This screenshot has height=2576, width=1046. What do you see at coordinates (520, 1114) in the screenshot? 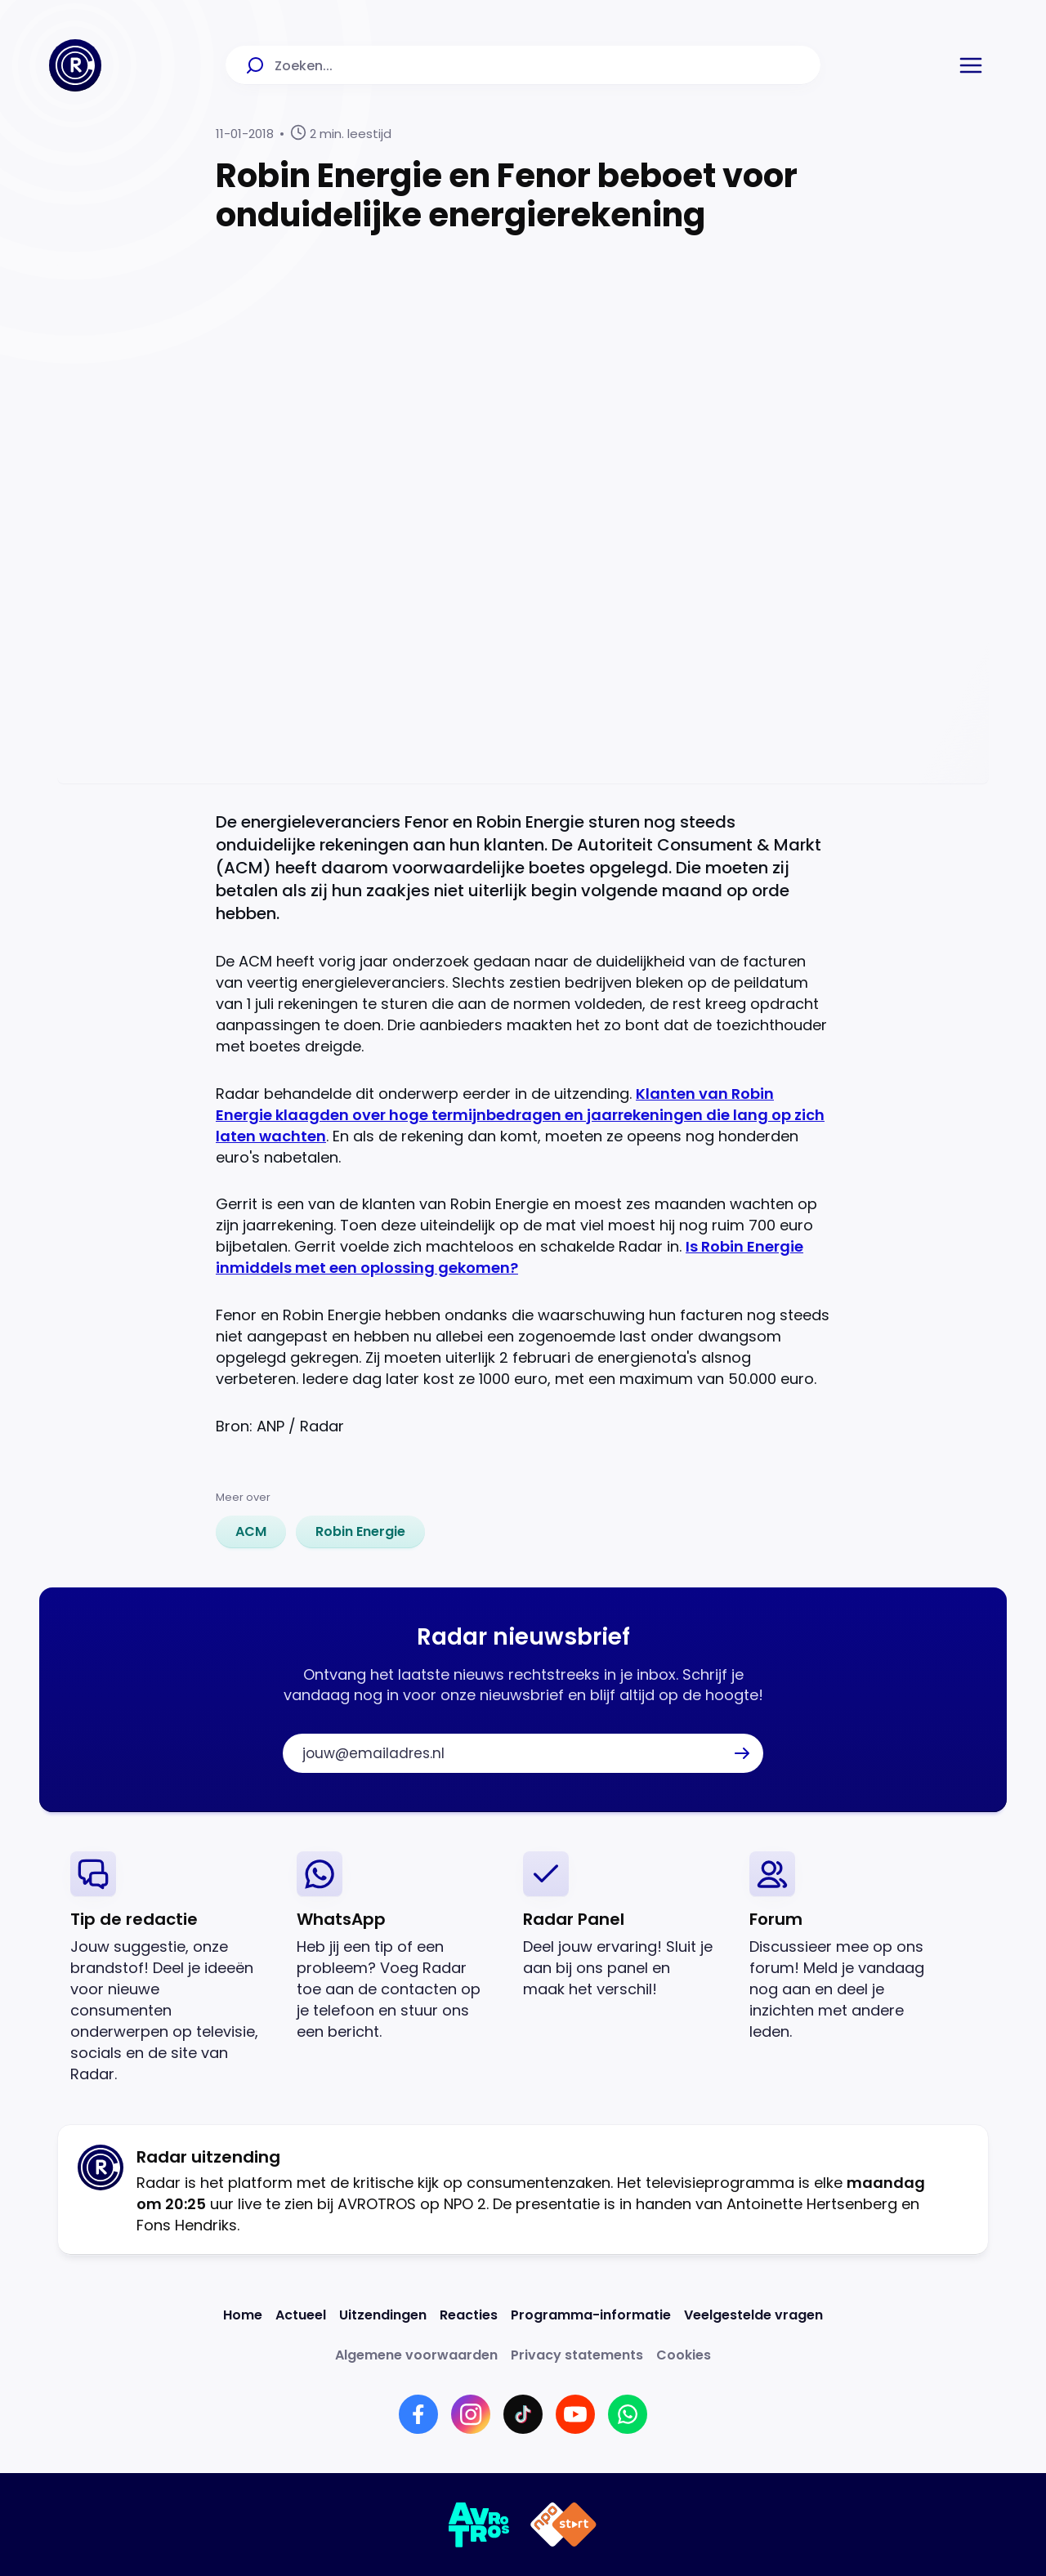
I see `Klanten van Robin Energie klaagden over hoge termijnbedragen en jaarrekeningen die lang op zich laten wachten` at bounding box center [520, 1114].